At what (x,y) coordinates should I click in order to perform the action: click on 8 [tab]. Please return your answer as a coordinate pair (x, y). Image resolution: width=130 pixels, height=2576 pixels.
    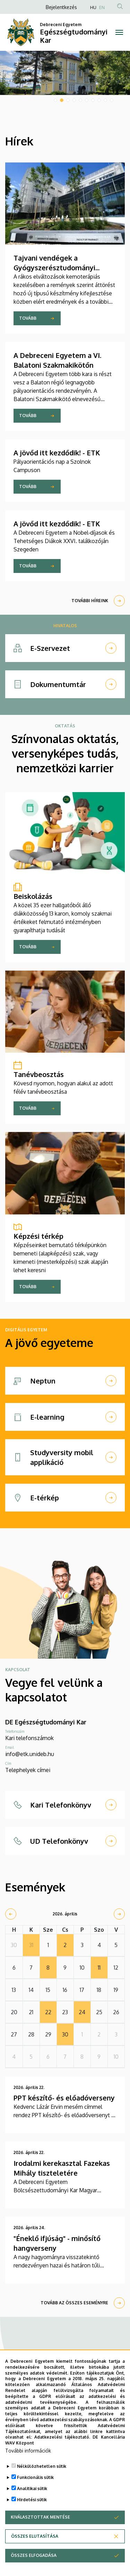
    Looking at the image, I should click on (99, 100).